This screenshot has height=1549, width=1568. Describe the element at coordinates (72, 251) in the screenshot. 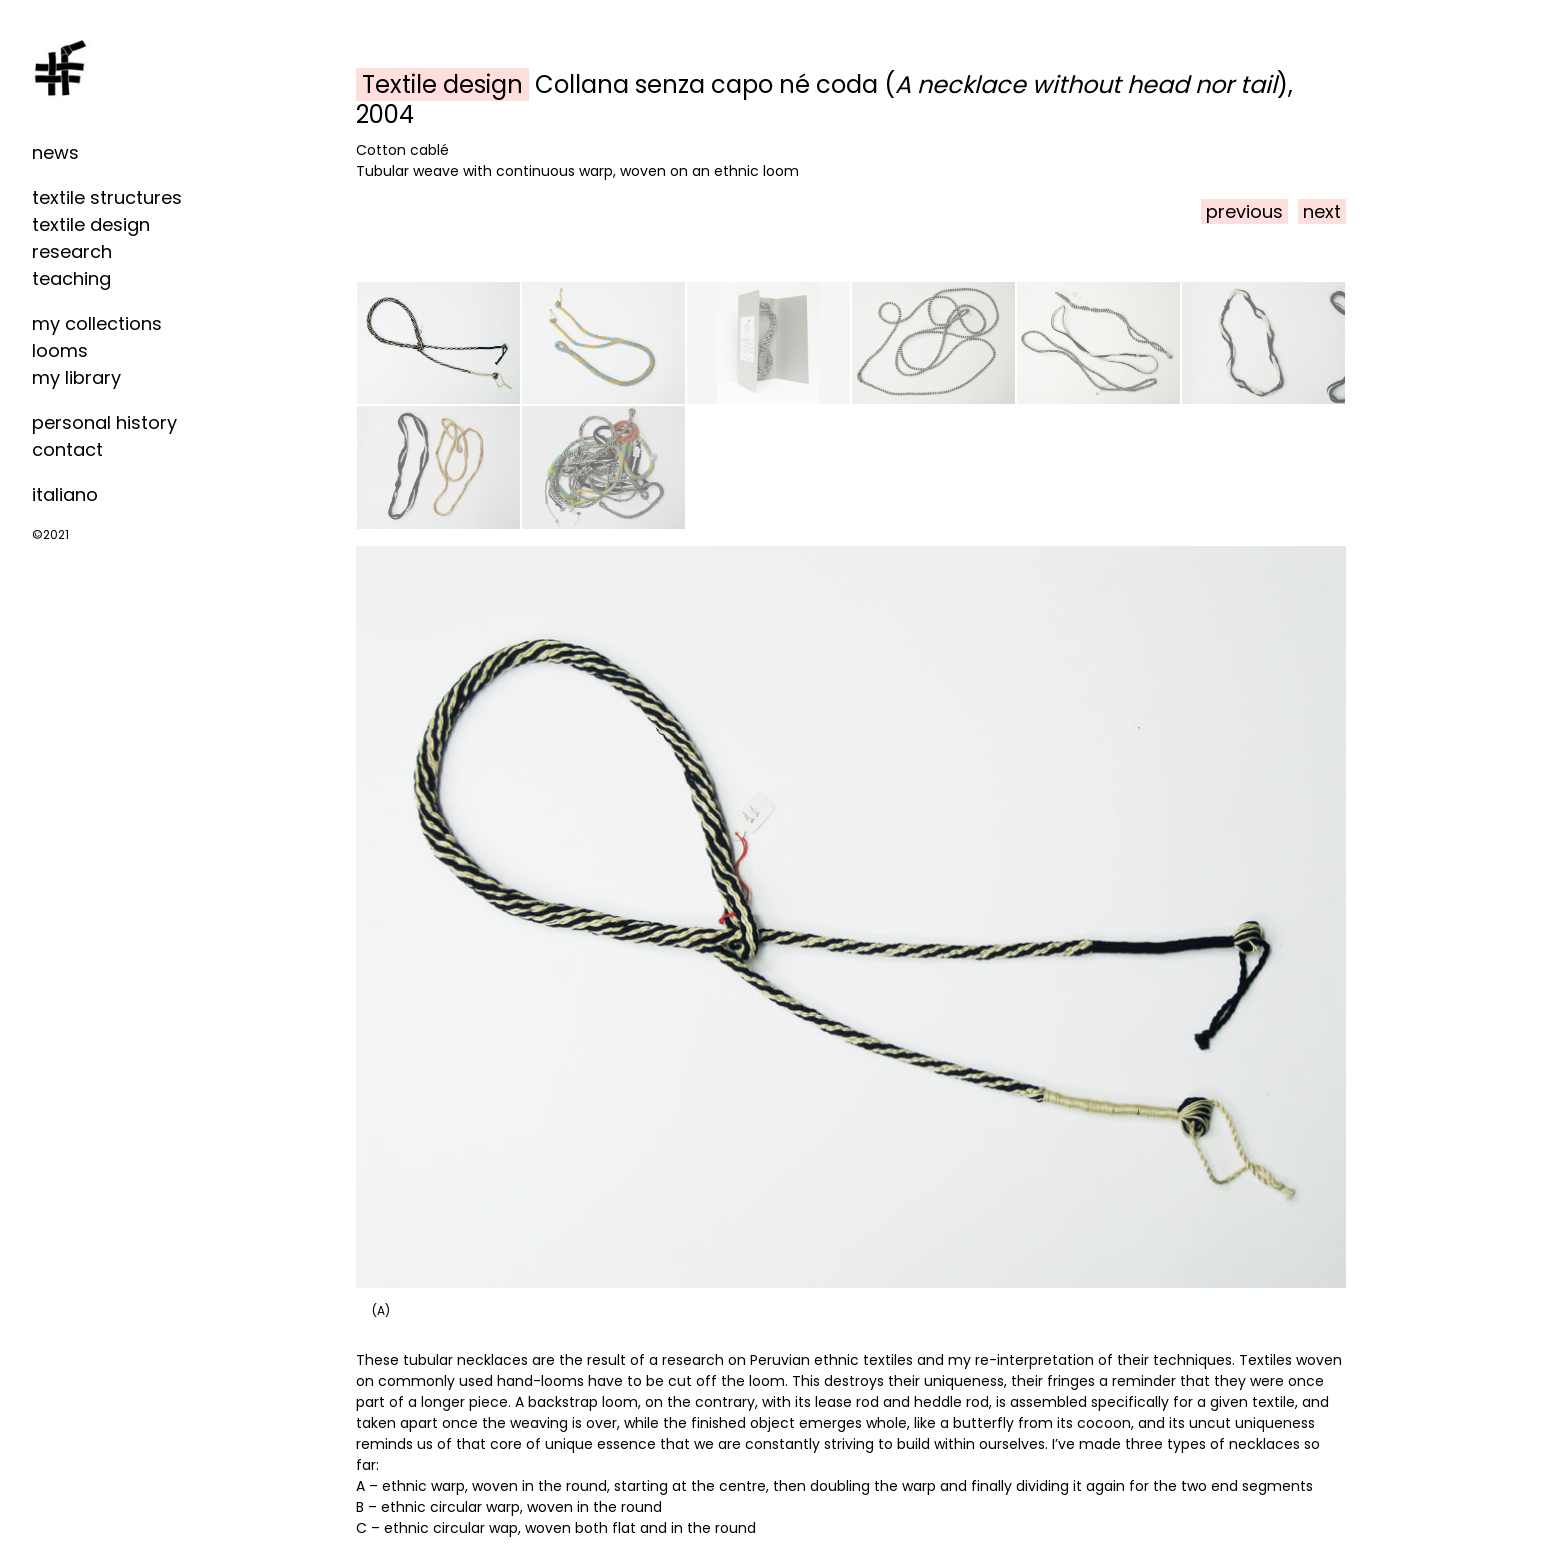

I see `research` at that location.